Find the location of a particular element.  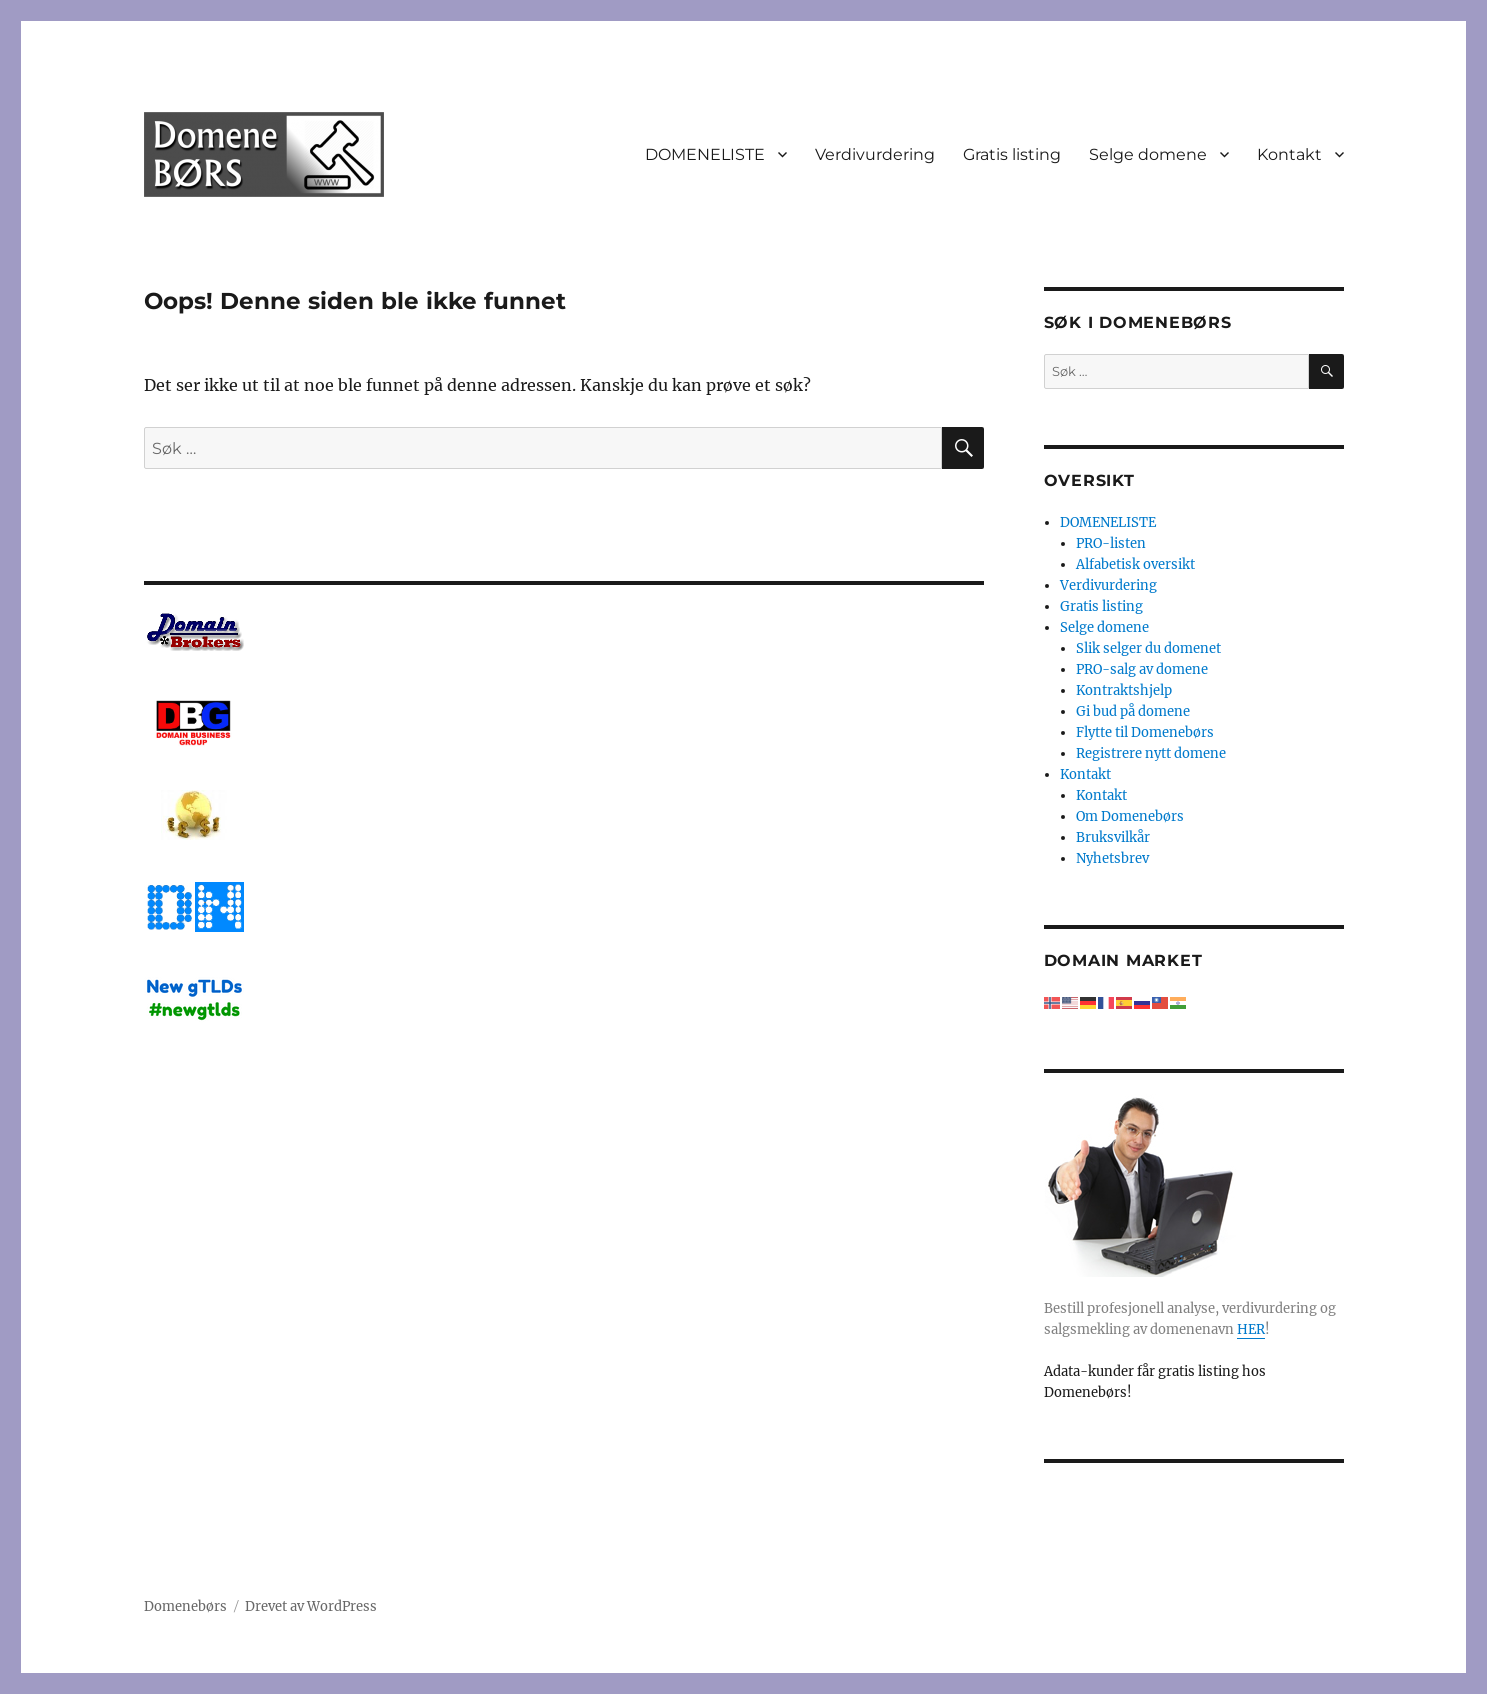

Kontraktshjelp is located at coordinates (1124, 690).